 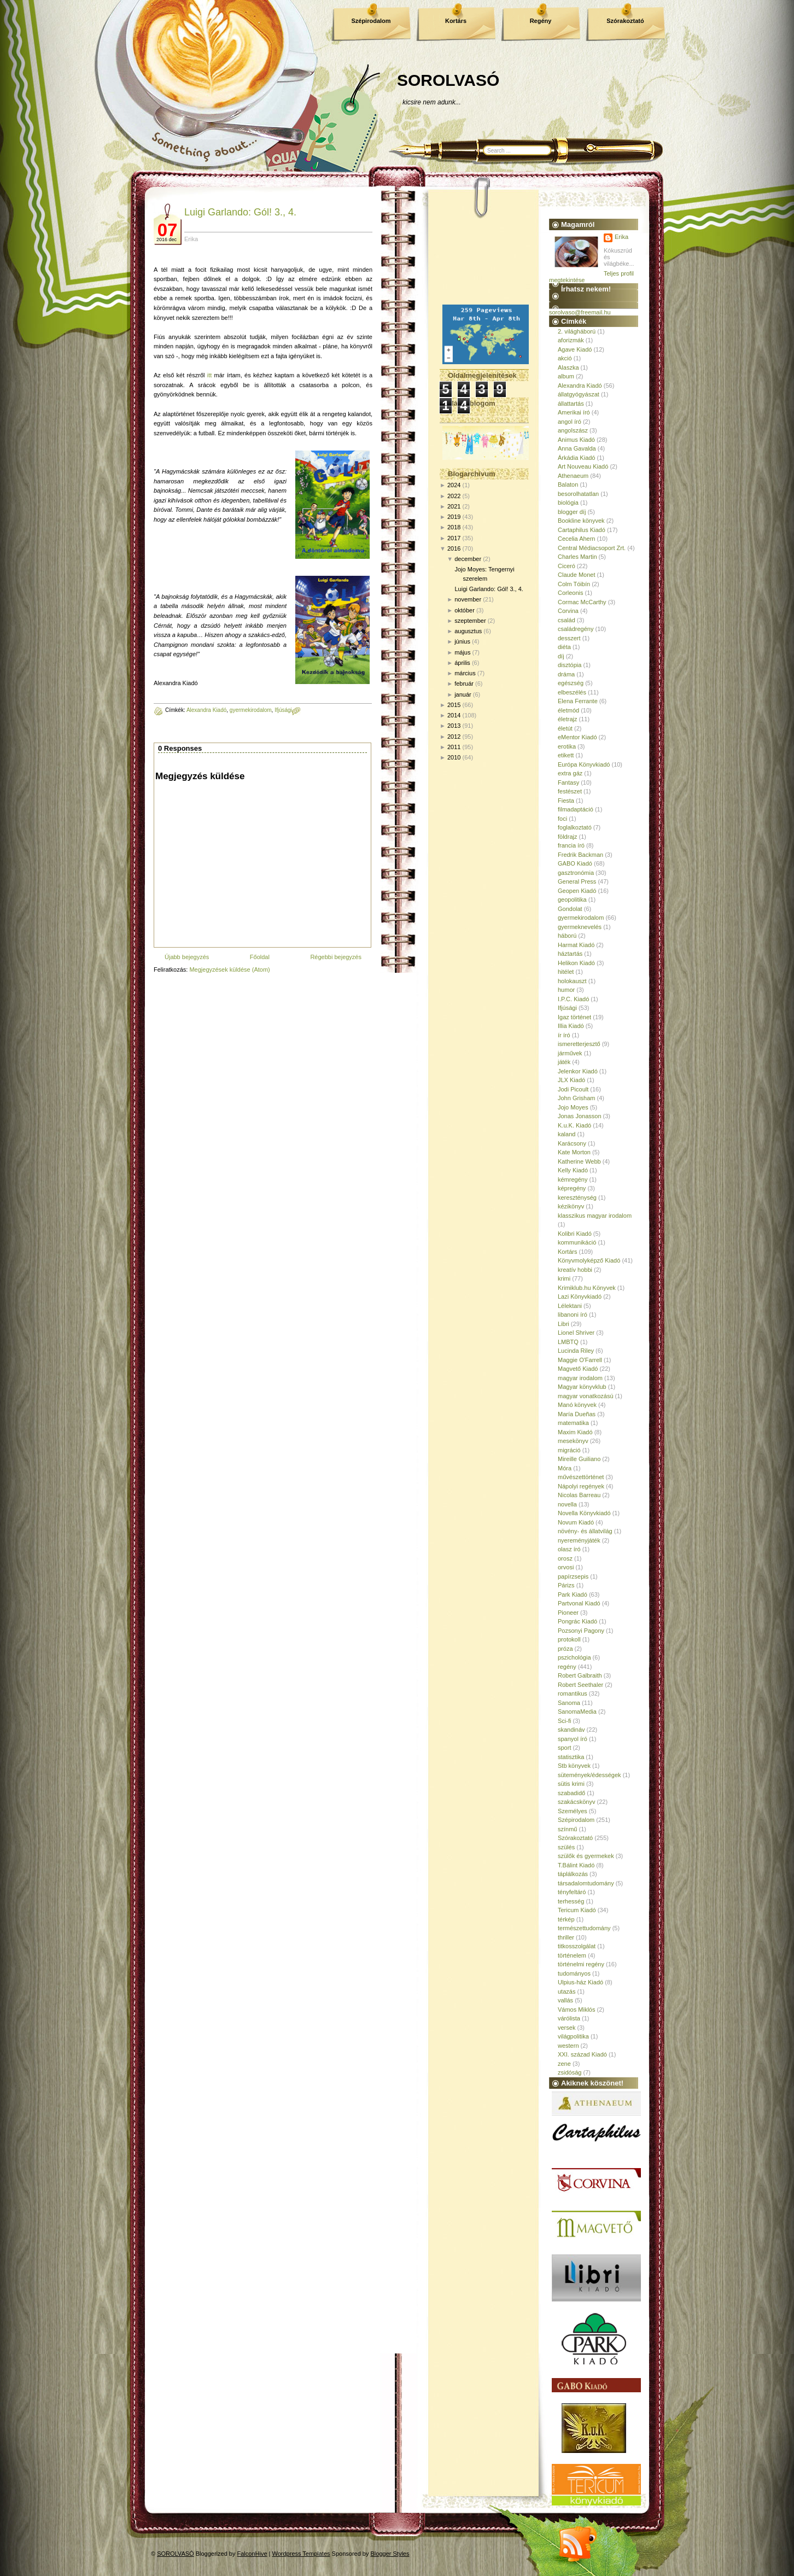 What do you see at coordinates (576, 872) in the screenshot?
I see `gasztronómia` at bounding box center [576, 872].